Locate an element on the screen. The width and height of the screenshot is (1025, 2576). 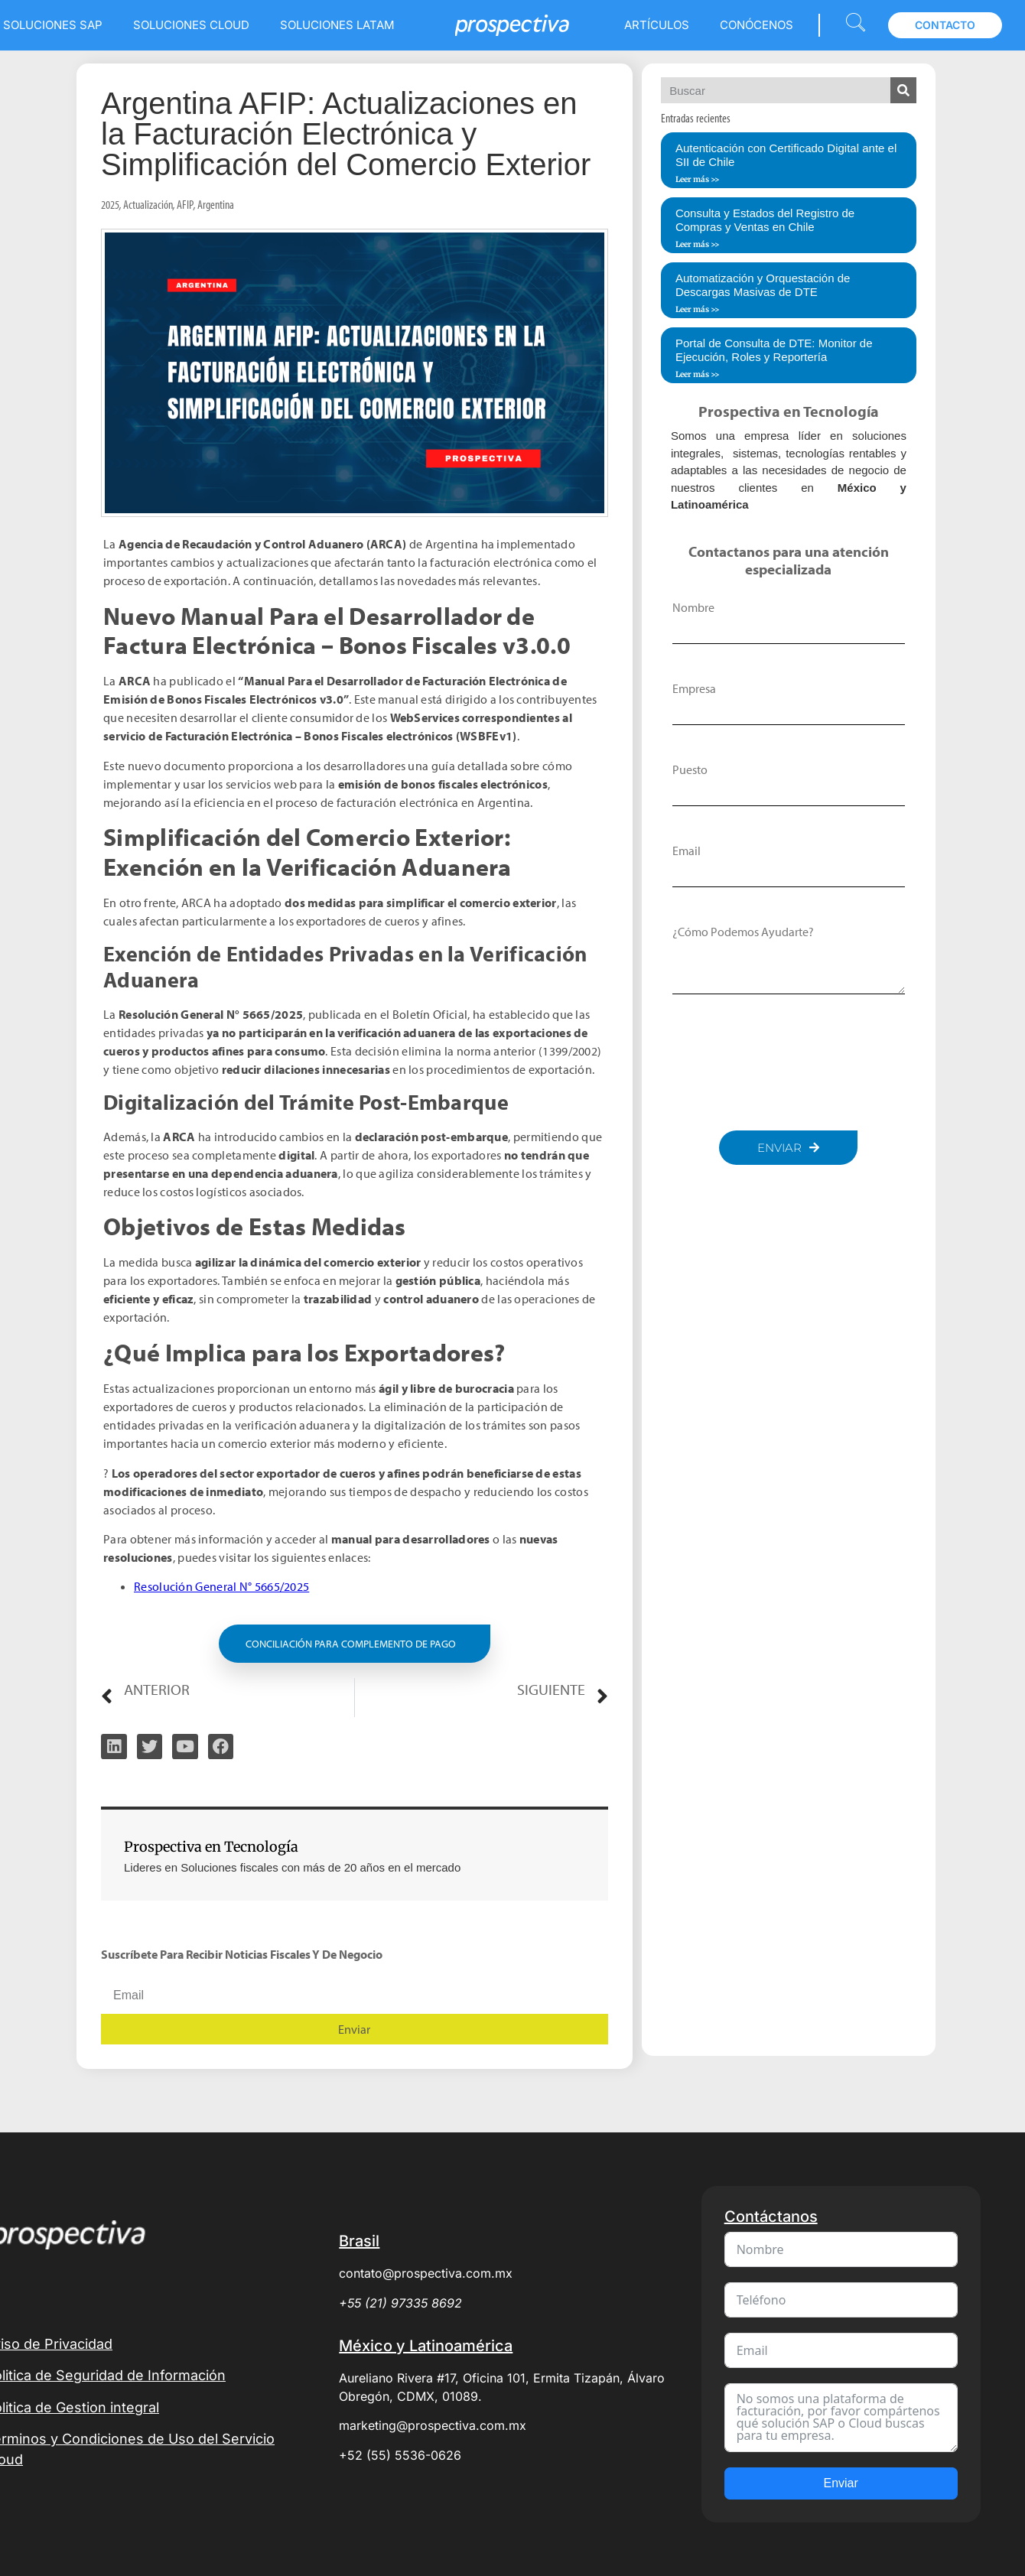
Enviar is located at coordinates (840, 2483).